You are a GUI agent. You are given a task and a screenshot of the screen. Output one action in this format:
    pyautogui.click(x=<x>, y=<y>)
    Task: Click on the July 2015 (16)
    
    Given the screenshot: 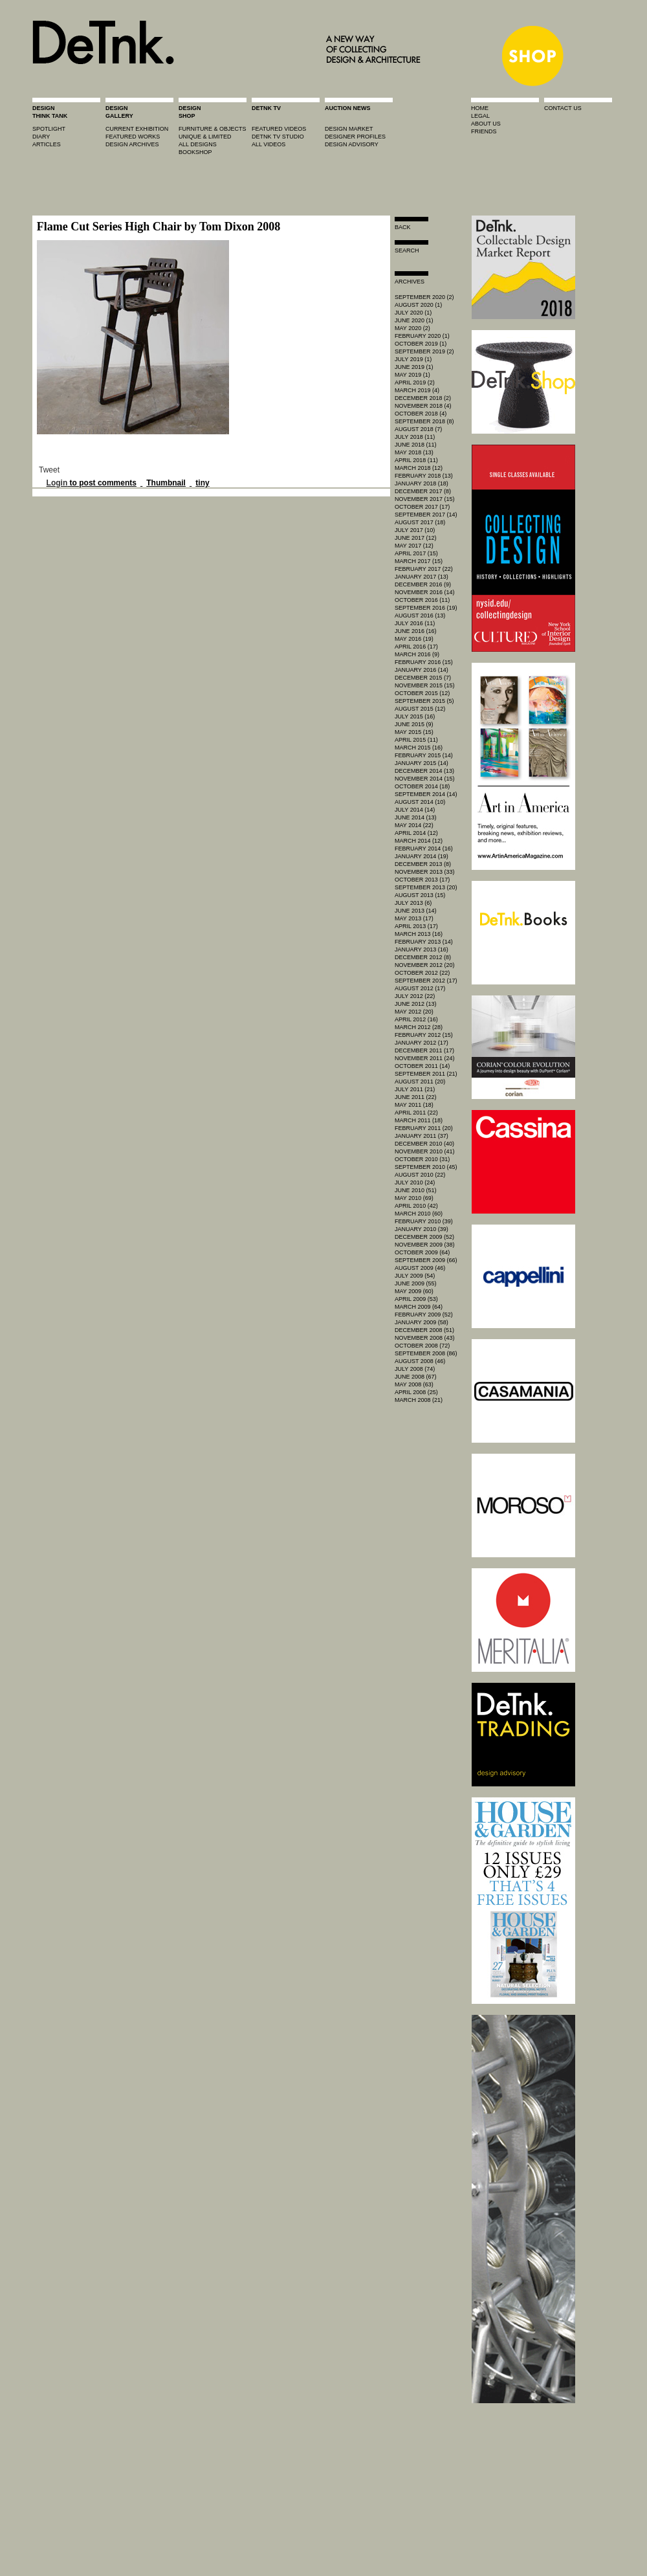 What is the action you would take?
    pyautogui.click(x=415, y=716)
    